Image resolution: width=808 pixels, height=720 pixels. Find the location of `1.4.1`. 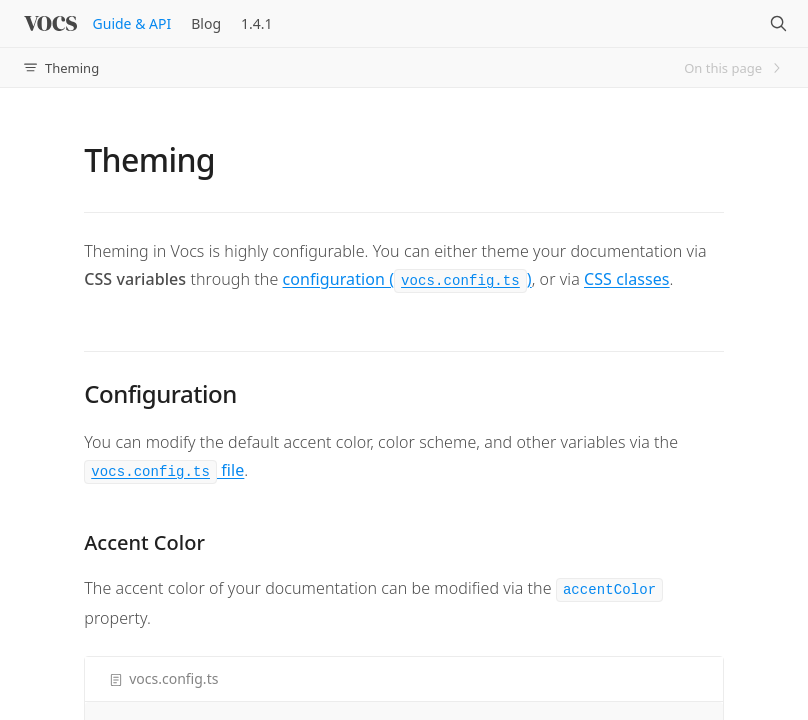

1.4.1 is located at coordinates (257, 23).